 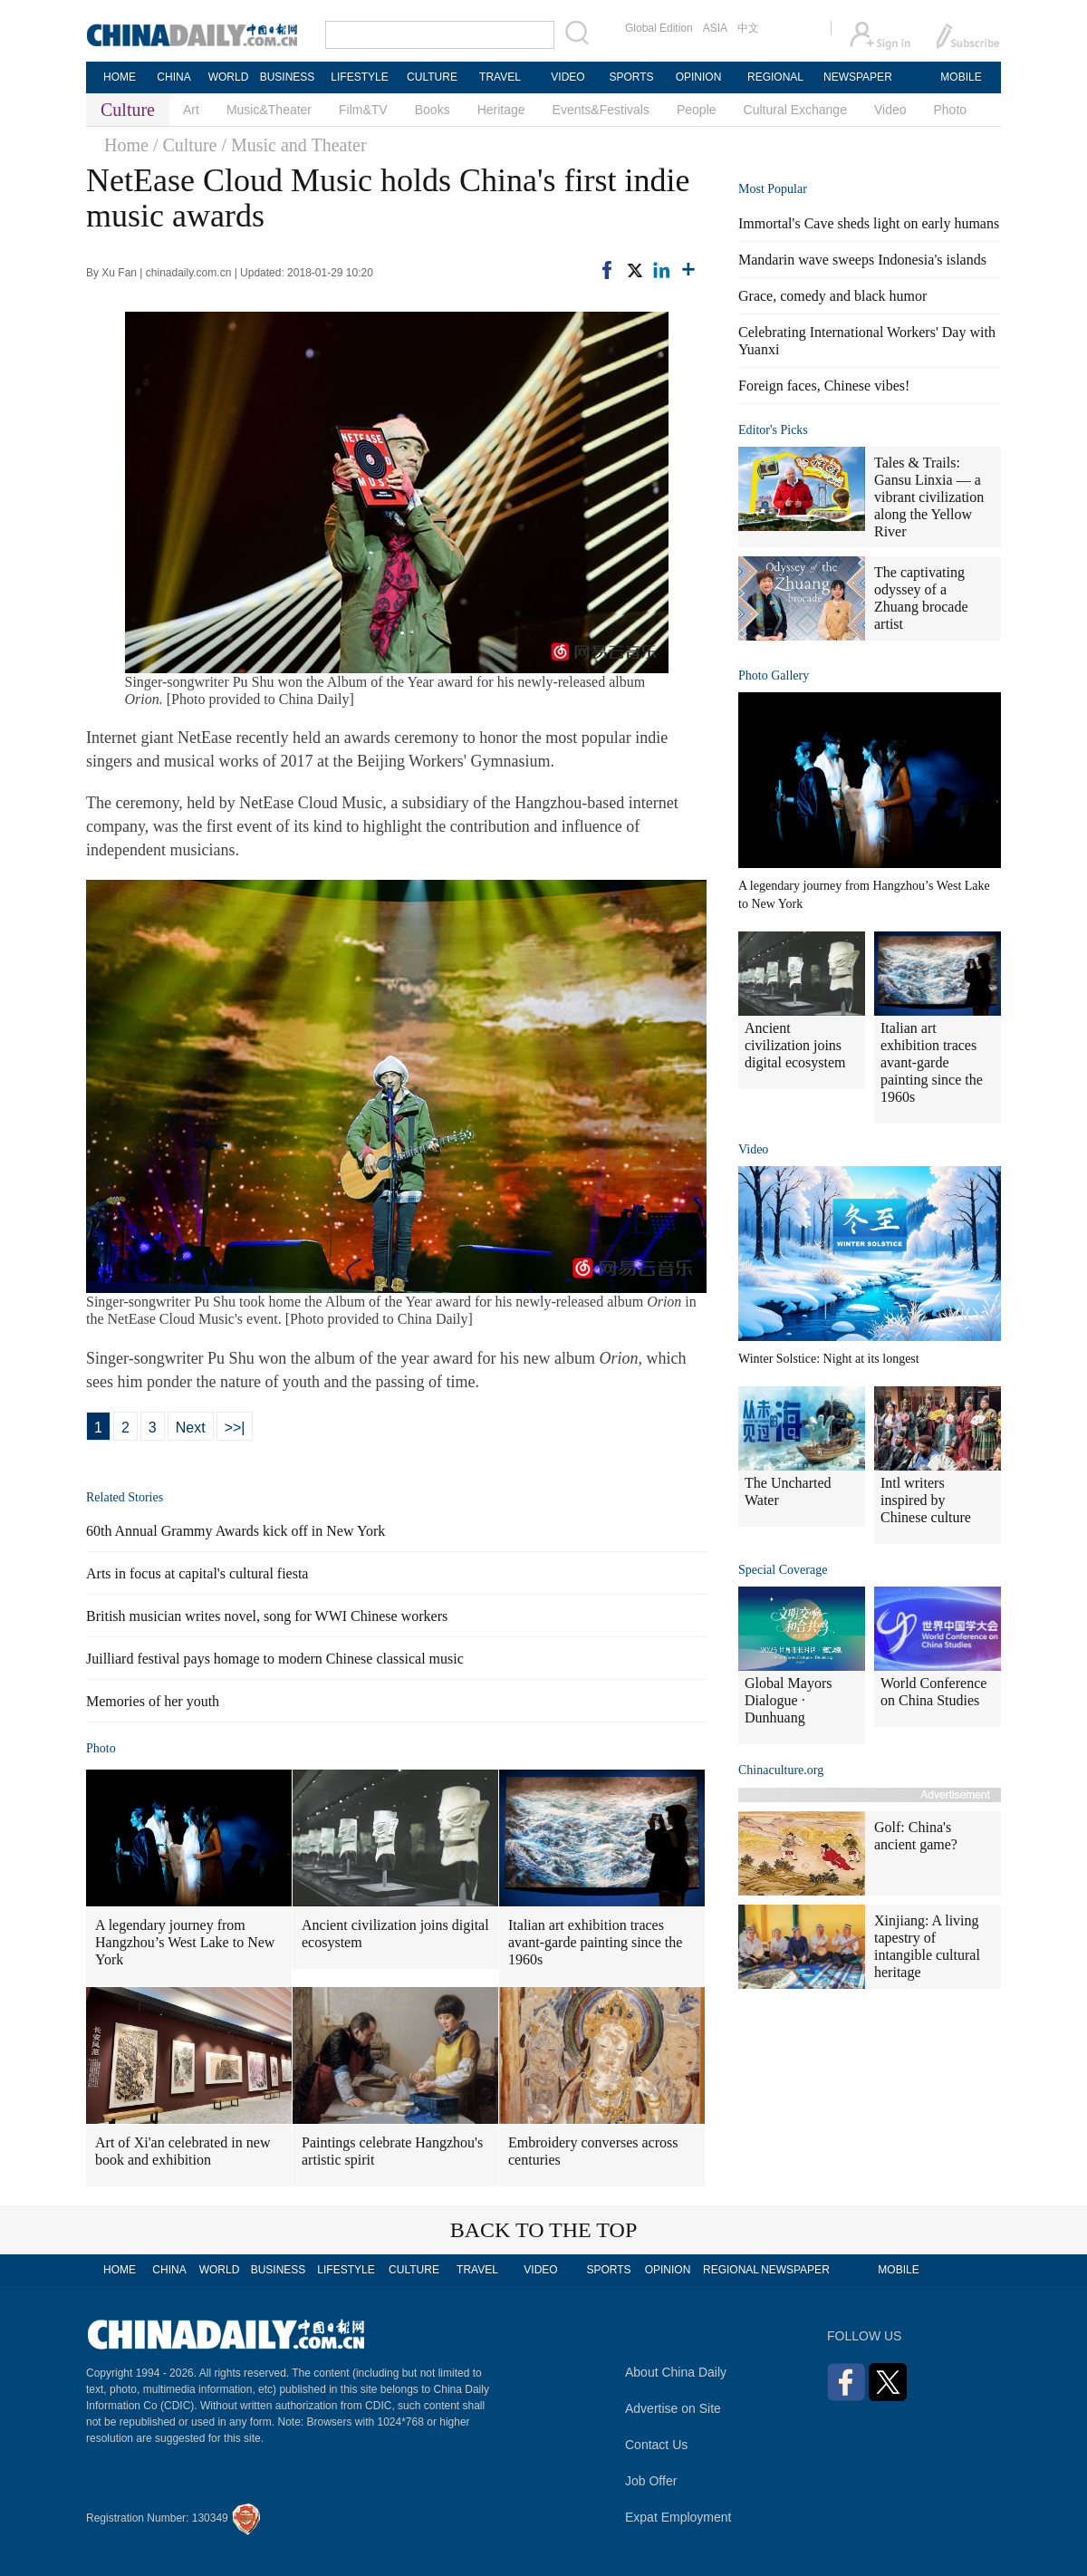 What do you see at coordinates (191, 1427) in the screenshot?
I see `Next` at bounding box center [191, 1427].